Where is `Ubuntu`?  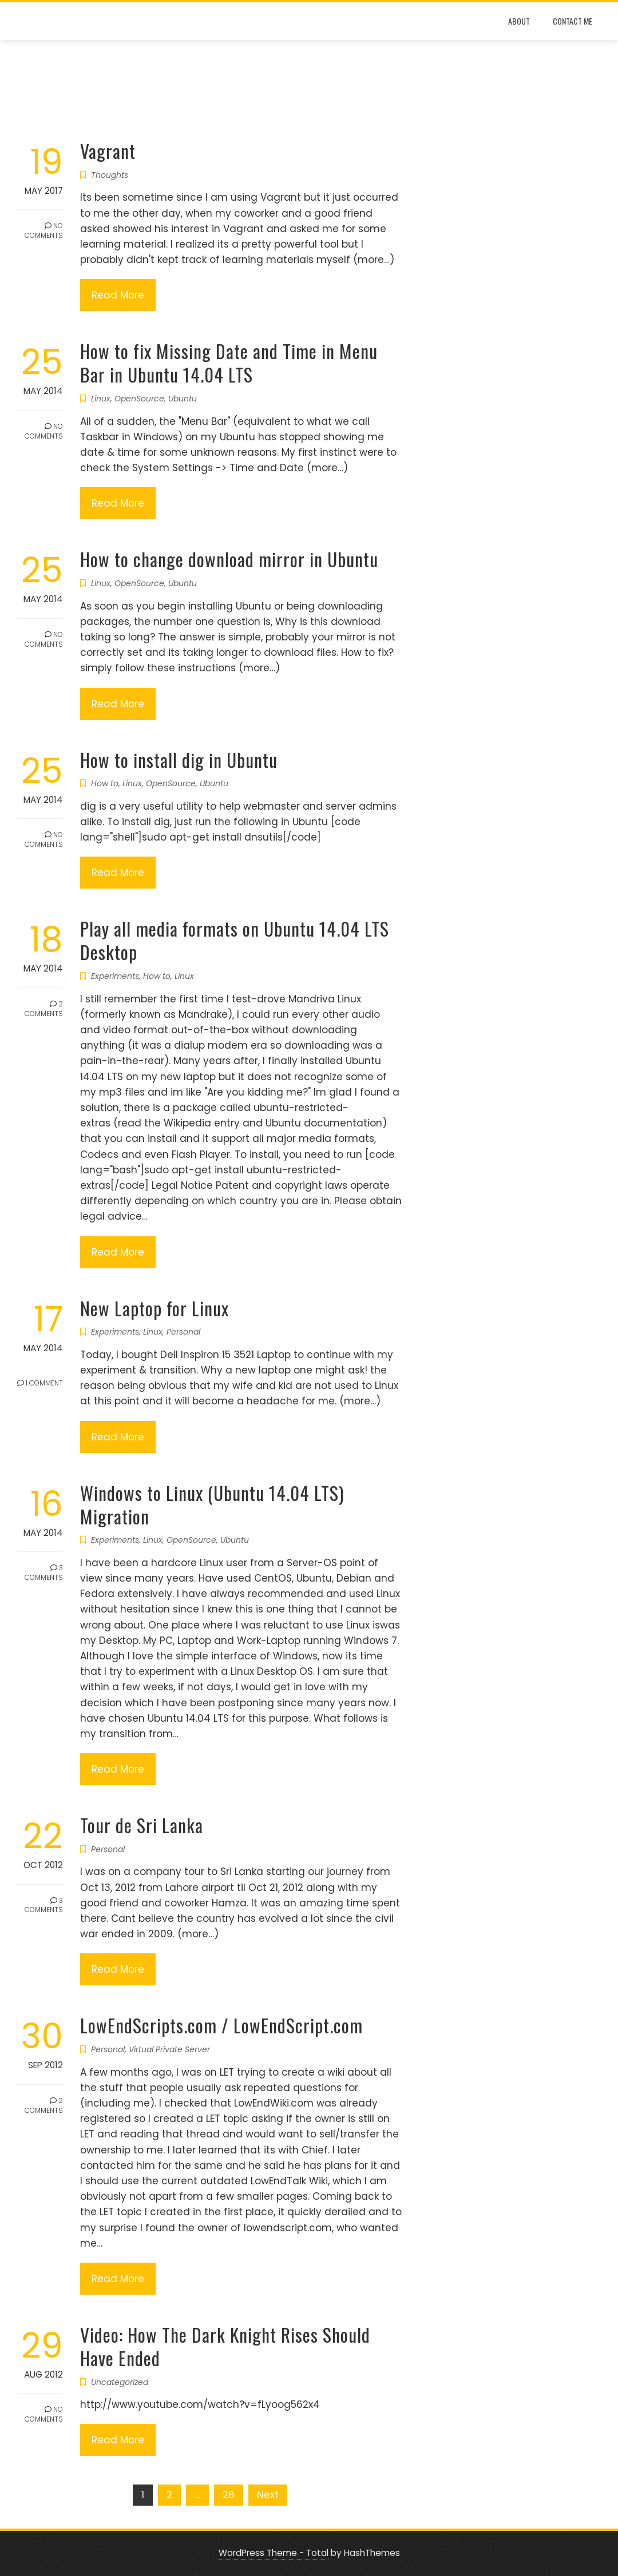 Ubuntu is located at coordinates (182, 398).